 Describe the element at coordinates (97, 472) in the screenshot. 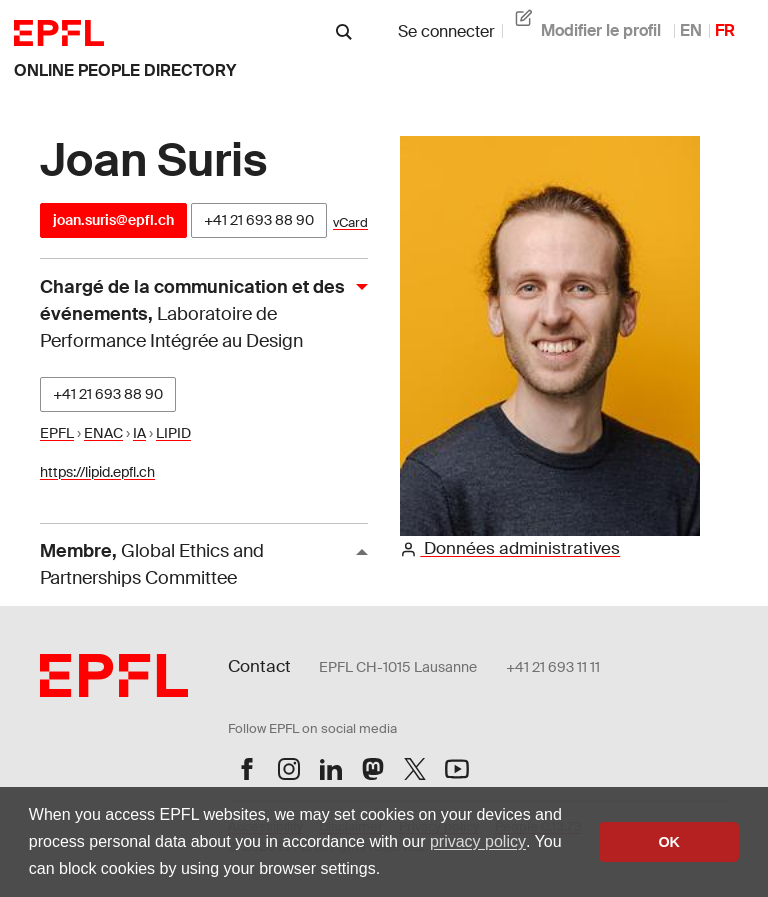

I see `https://lipid.epfl.ch` at that location.